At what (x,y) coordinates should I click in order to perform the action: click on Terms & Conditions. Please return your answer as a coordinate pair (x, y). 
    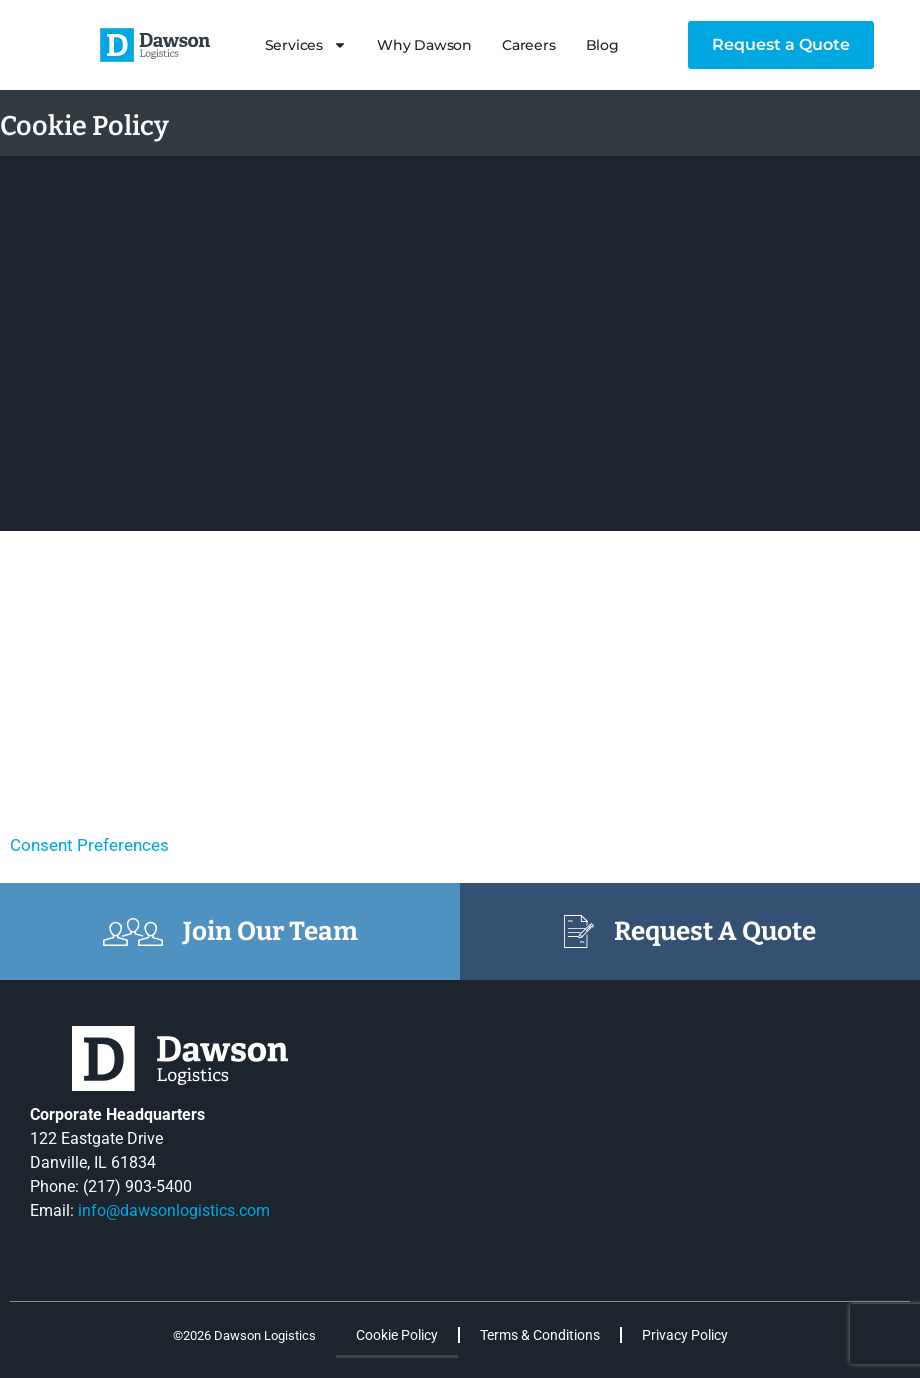
    Looking at the image, I should click on (540, 1335).